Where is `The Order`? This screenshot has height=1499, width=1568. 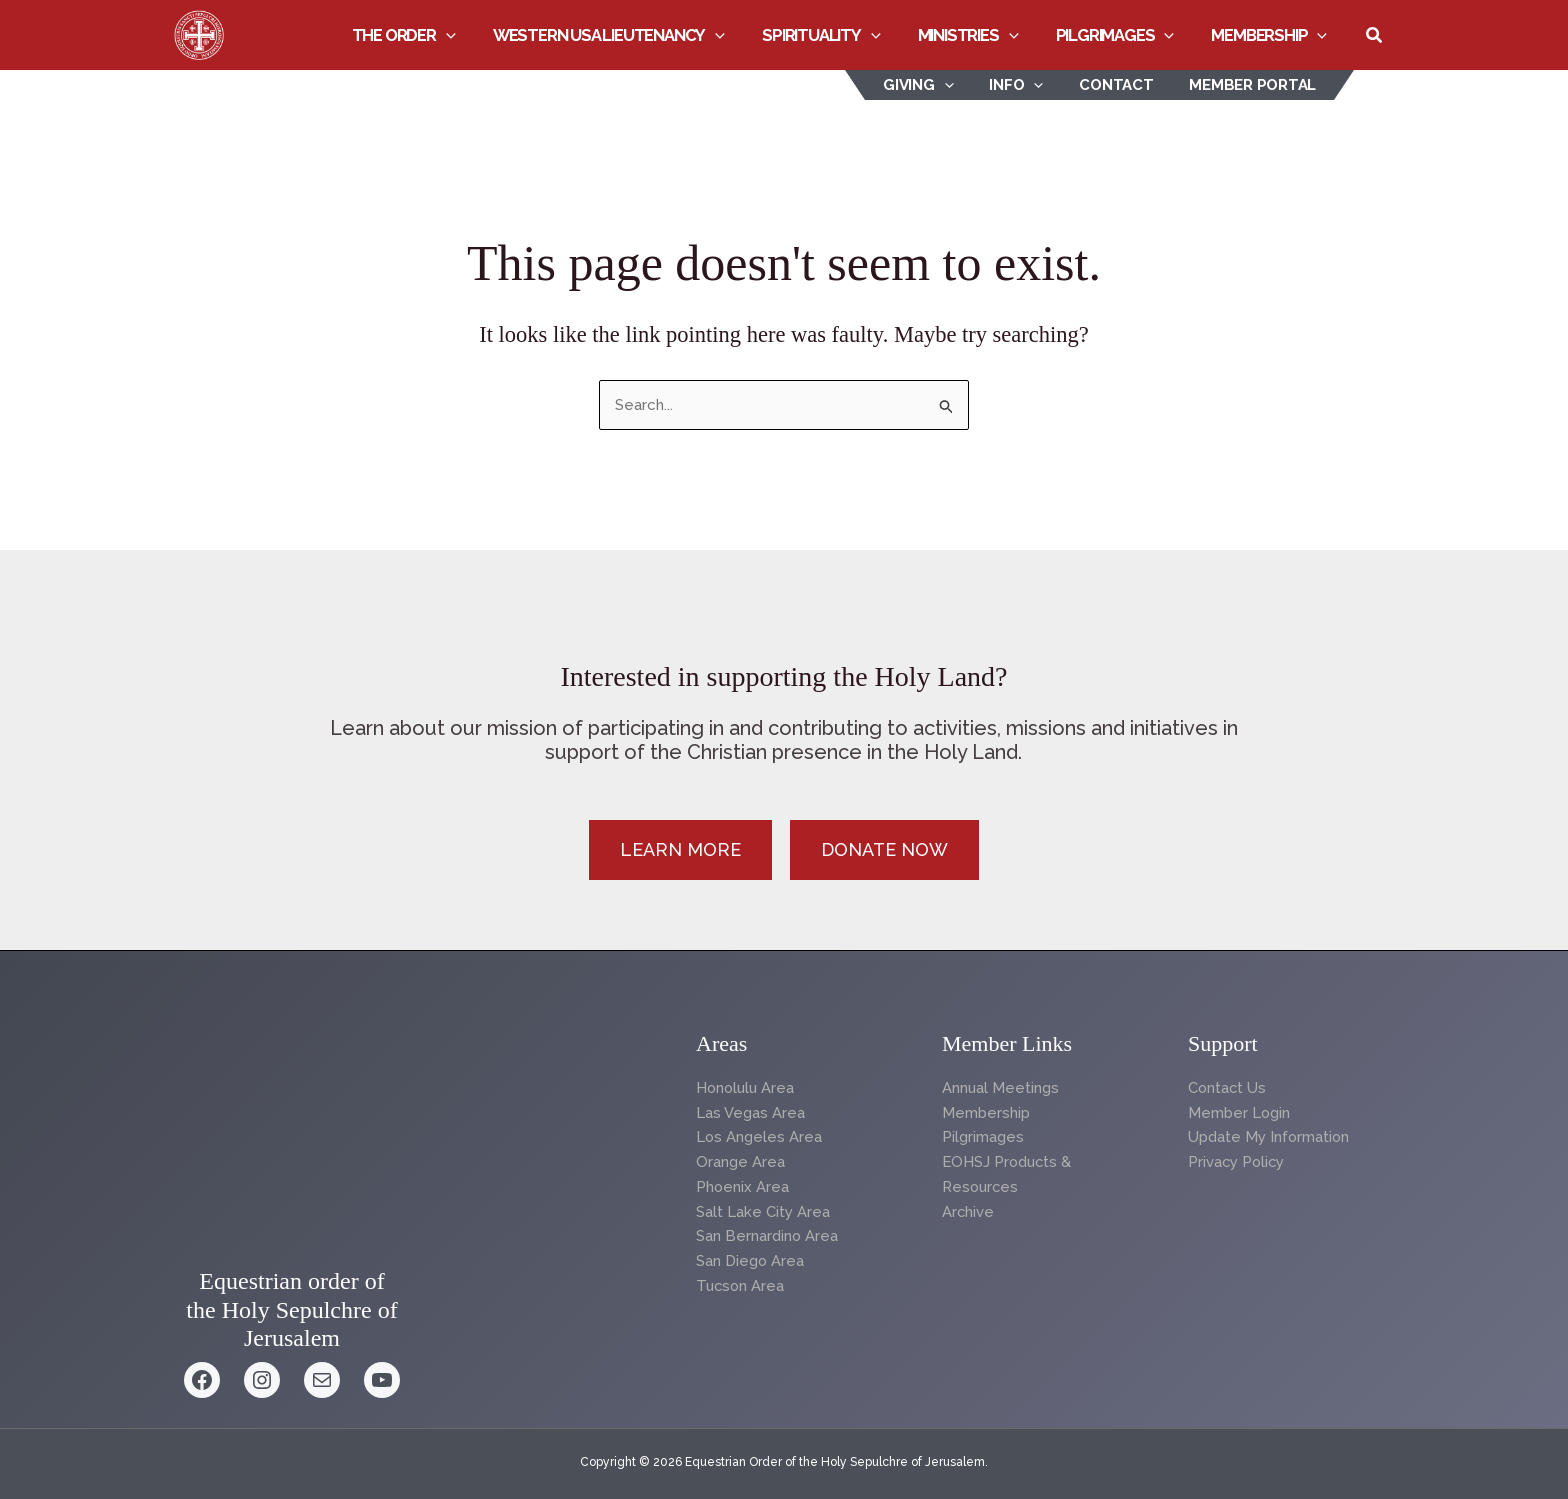
The Order is located at coordinates (426, 35).